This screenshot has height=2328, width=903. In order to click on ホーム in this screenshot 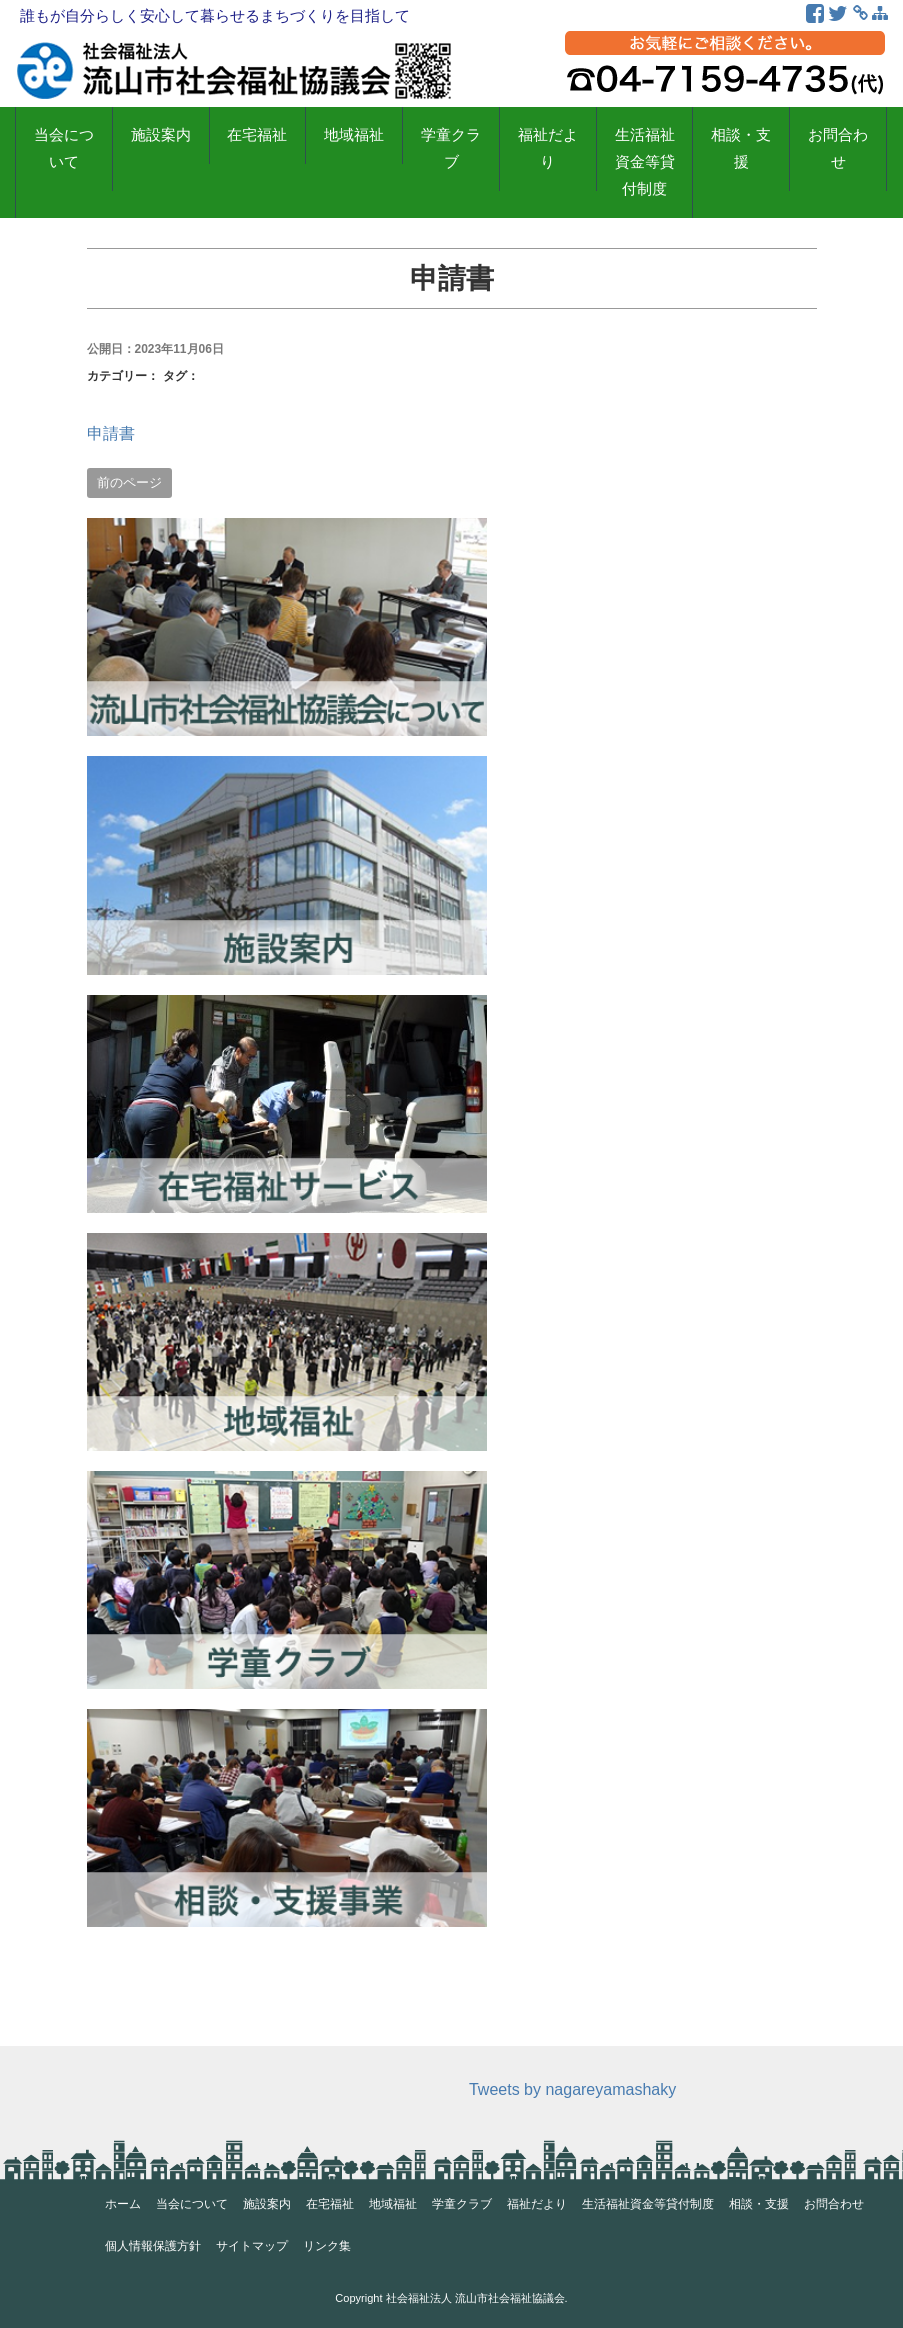, I will do `click(123, 2204)`.